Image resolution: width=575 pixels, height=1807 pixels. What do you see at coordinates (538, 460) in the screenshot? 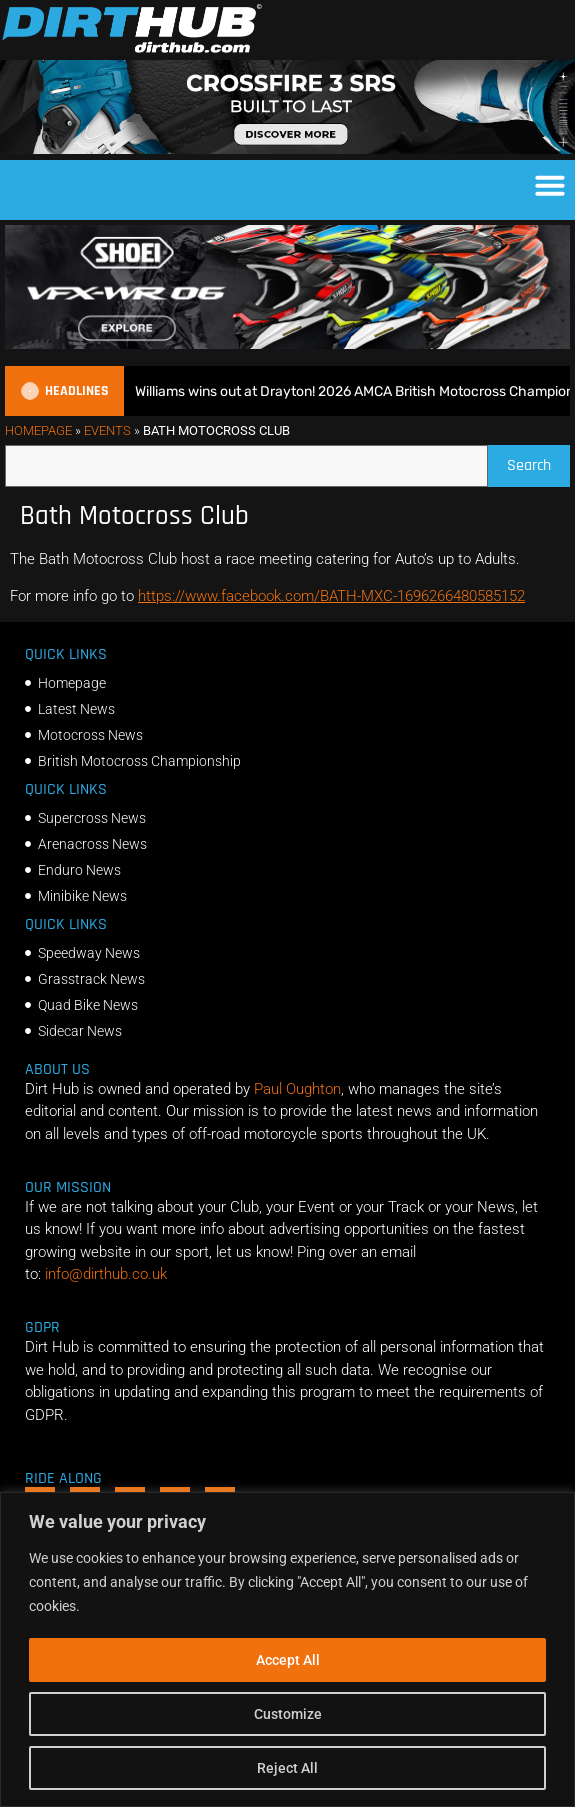
I see `Search` at bounding box center [538, 460].